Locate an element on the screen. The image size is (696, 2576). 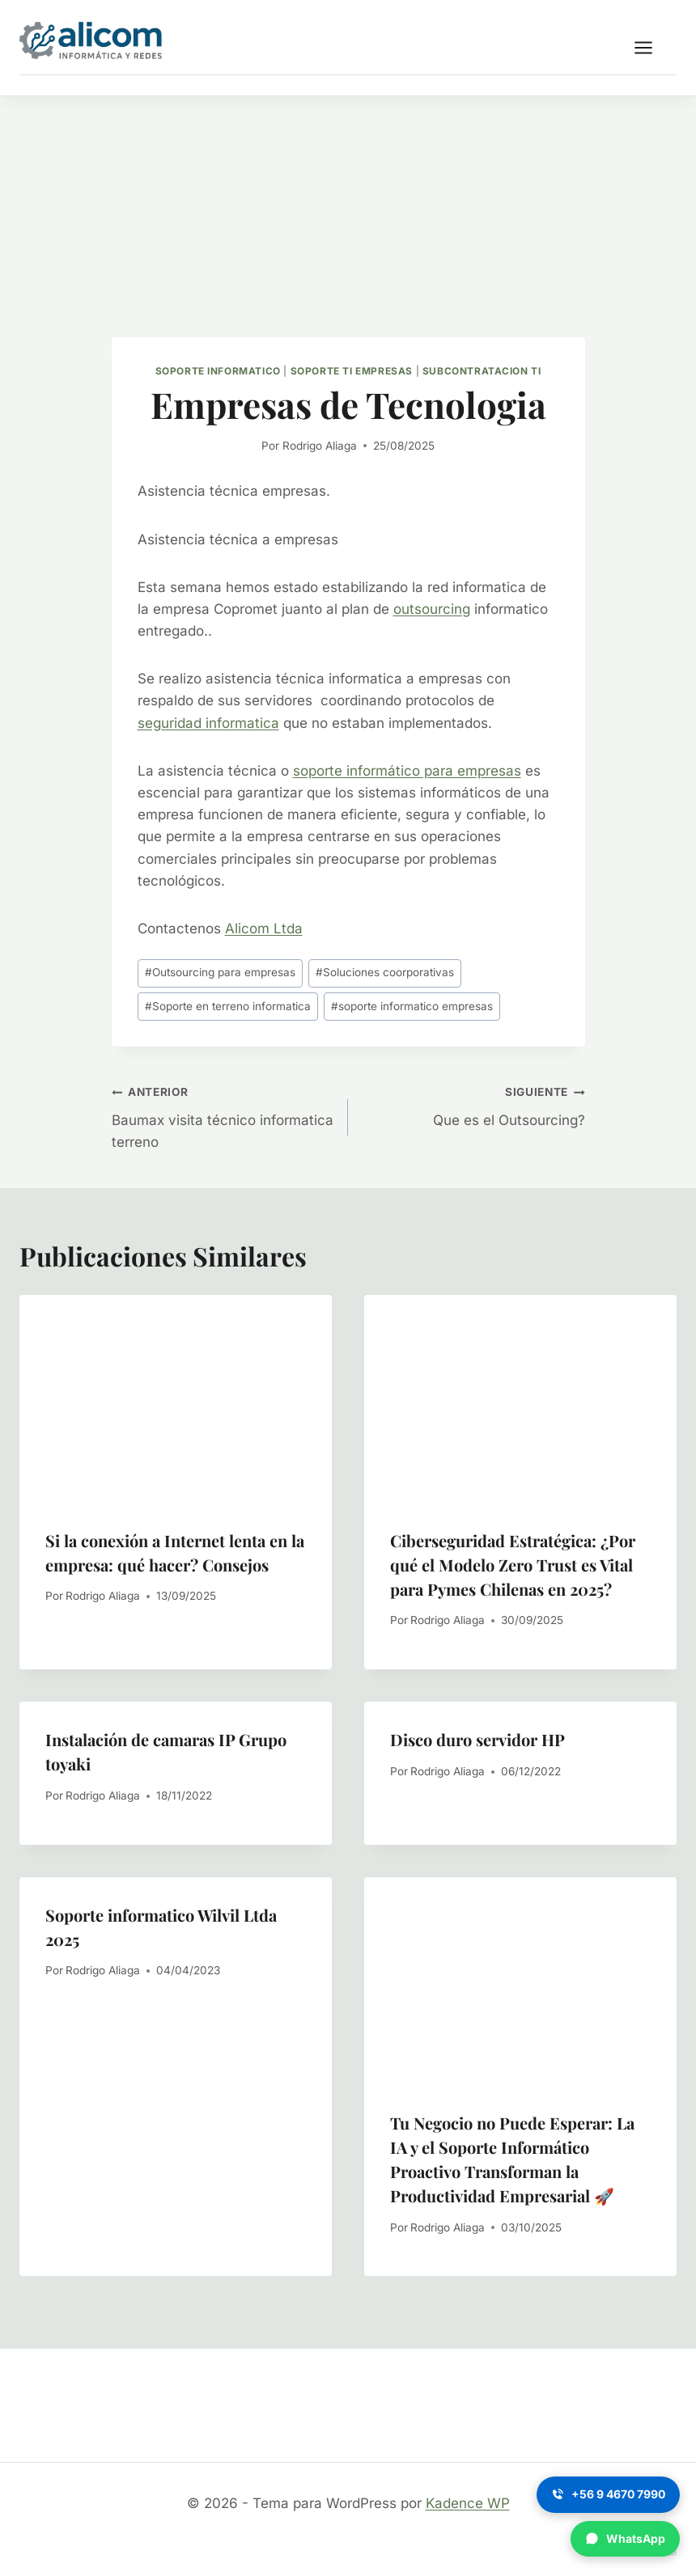
Disco duro servidor HP is located at coordinates (477, 1739).